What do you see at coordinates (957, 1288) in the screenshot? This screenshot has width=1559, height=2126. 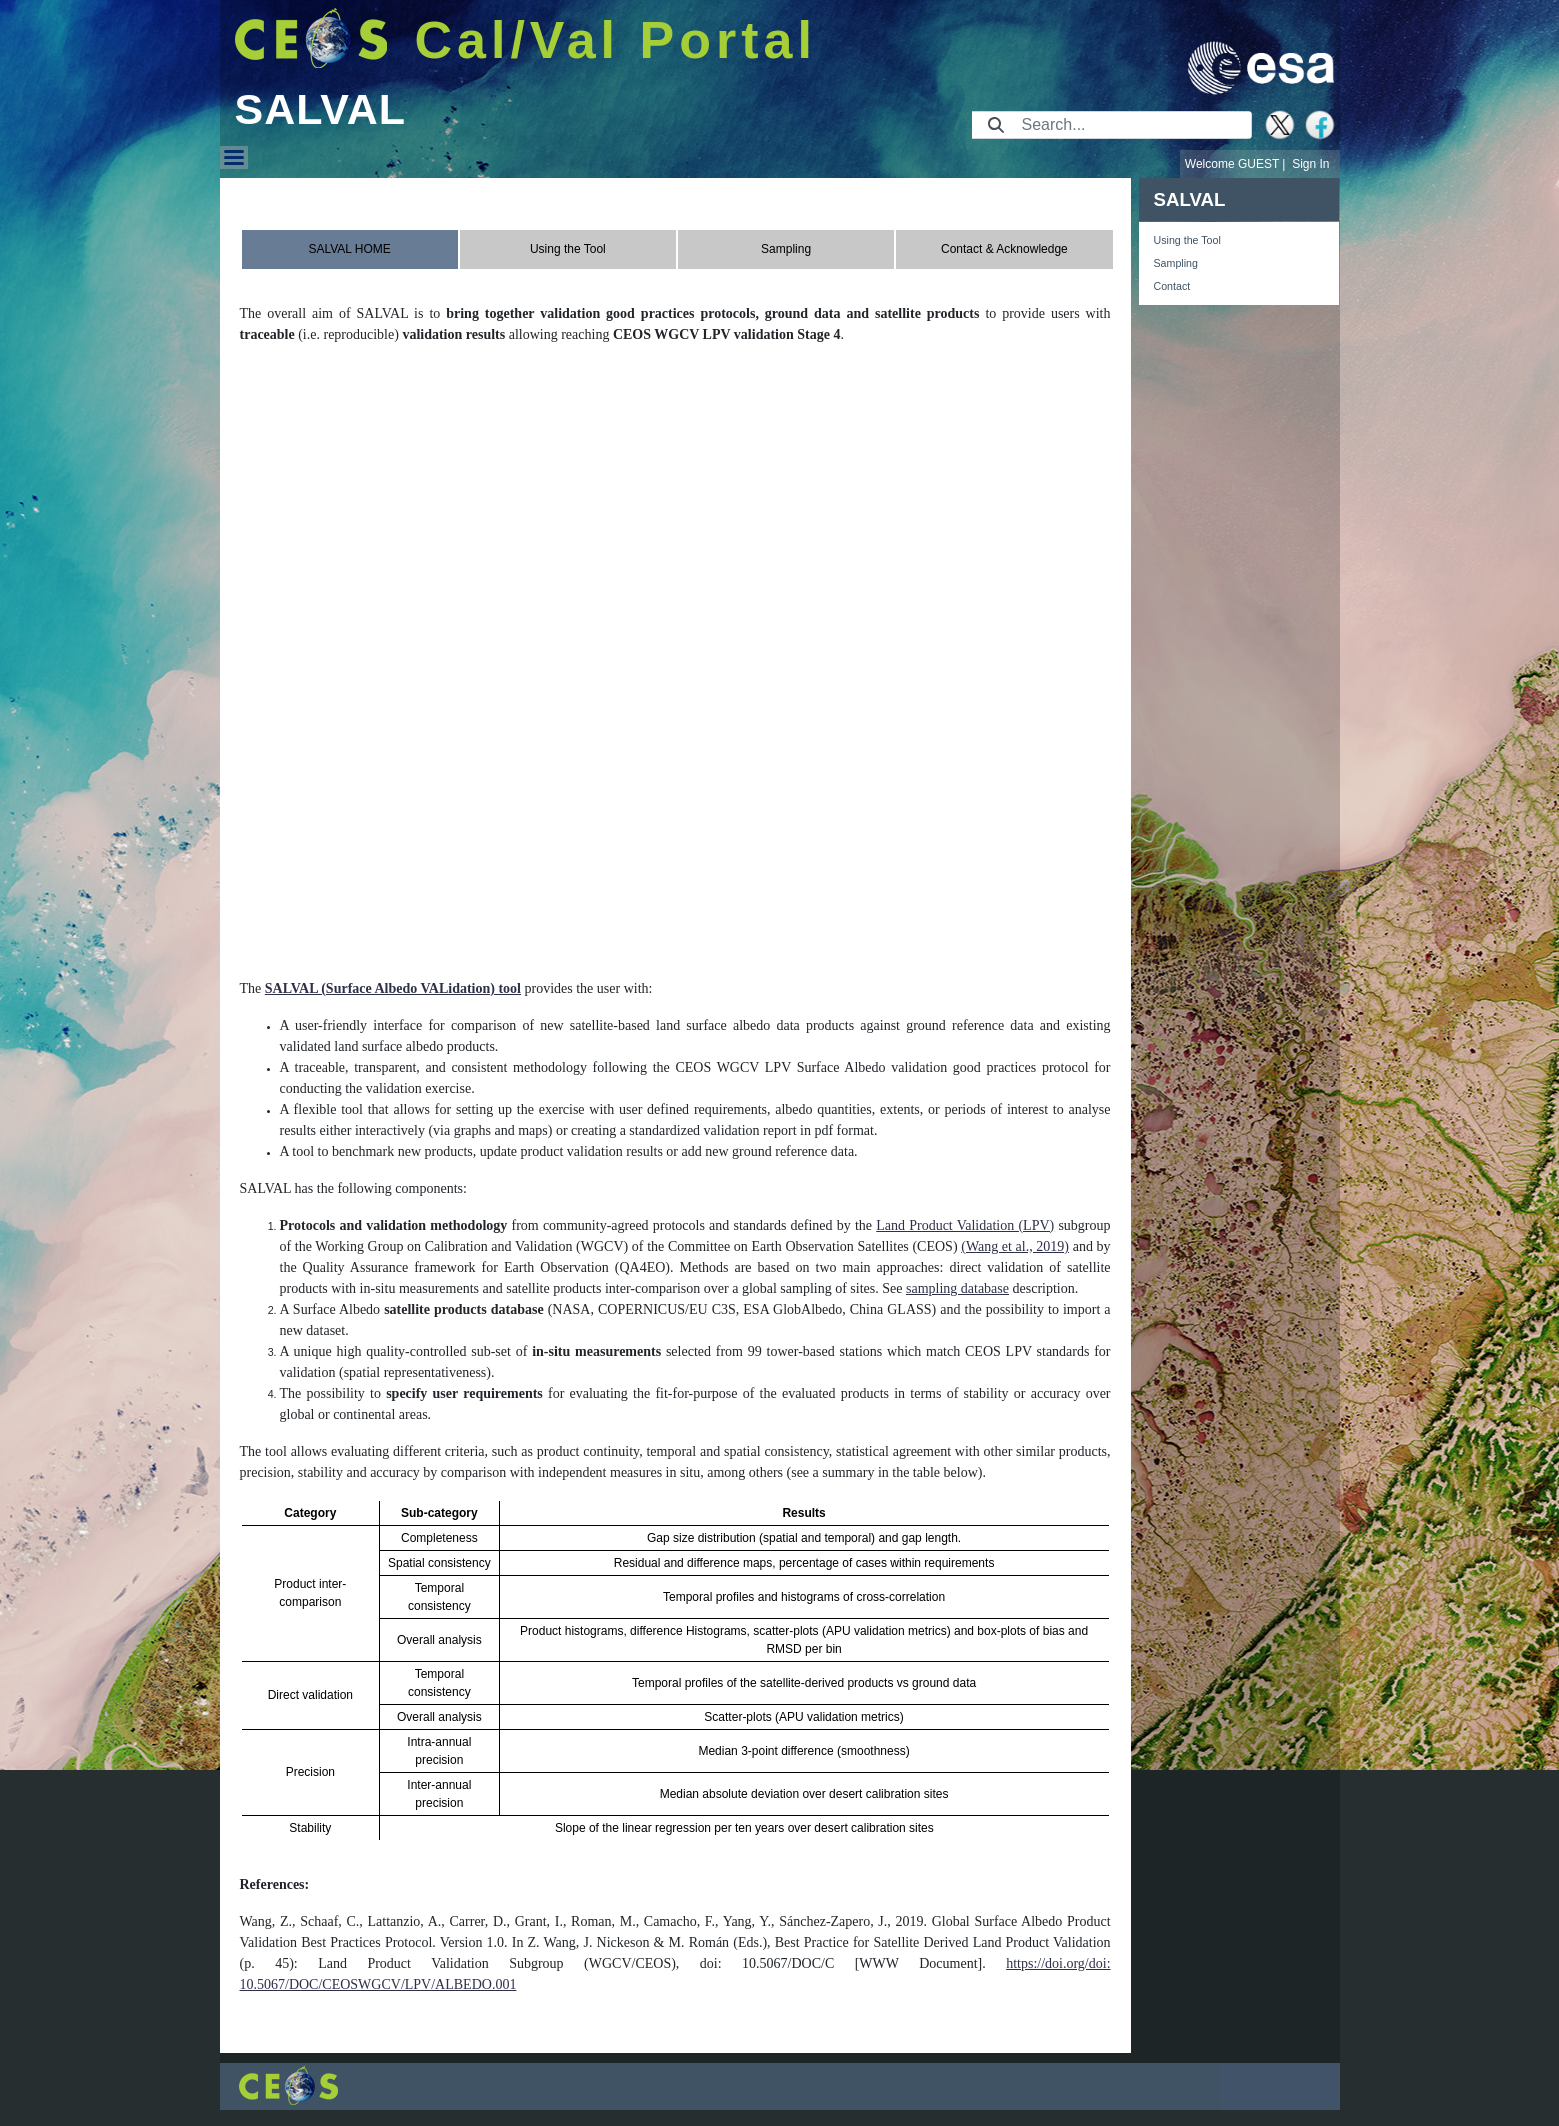 I see `sampling database` at bounding box center [957, 1288].